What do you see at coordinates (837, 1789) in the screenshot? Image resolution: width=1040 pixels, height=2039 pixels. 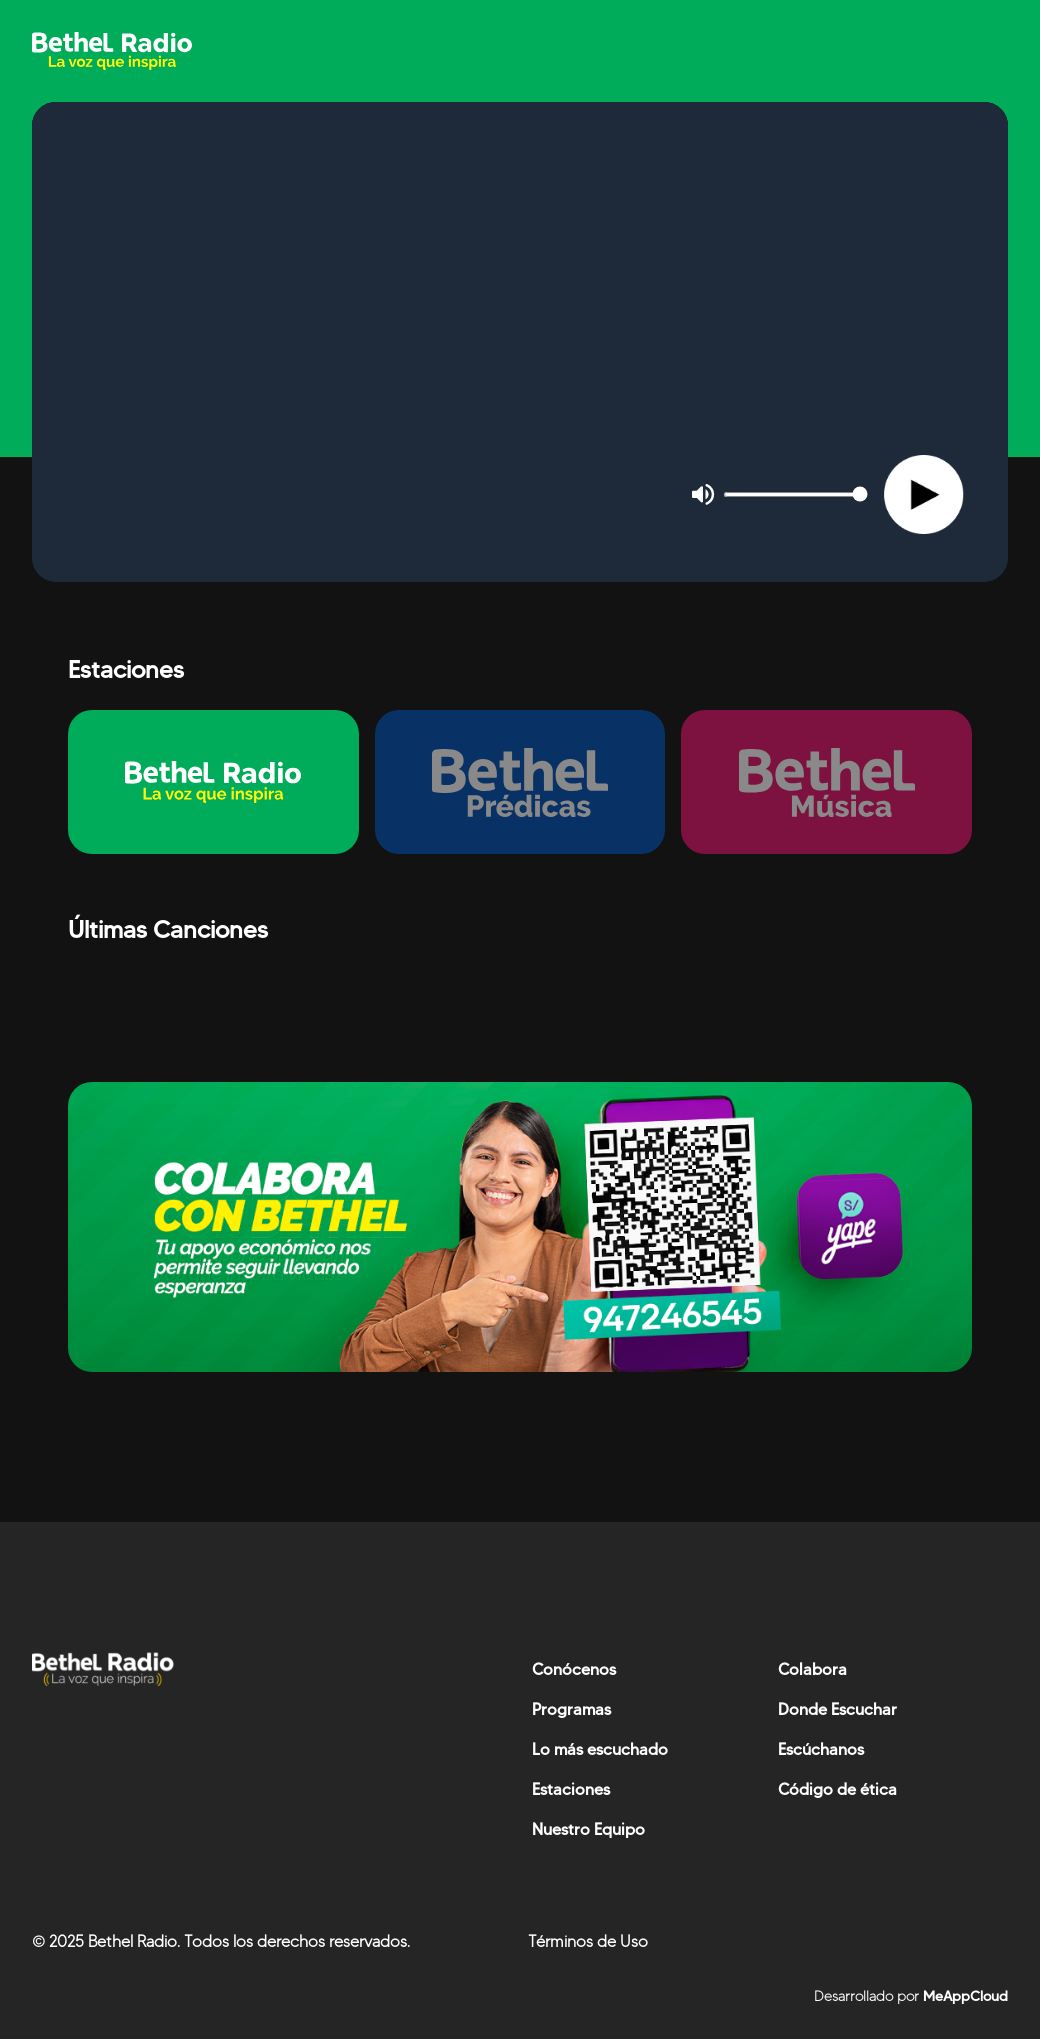 I see `Código de ética` at bounding box center [837, 1789].